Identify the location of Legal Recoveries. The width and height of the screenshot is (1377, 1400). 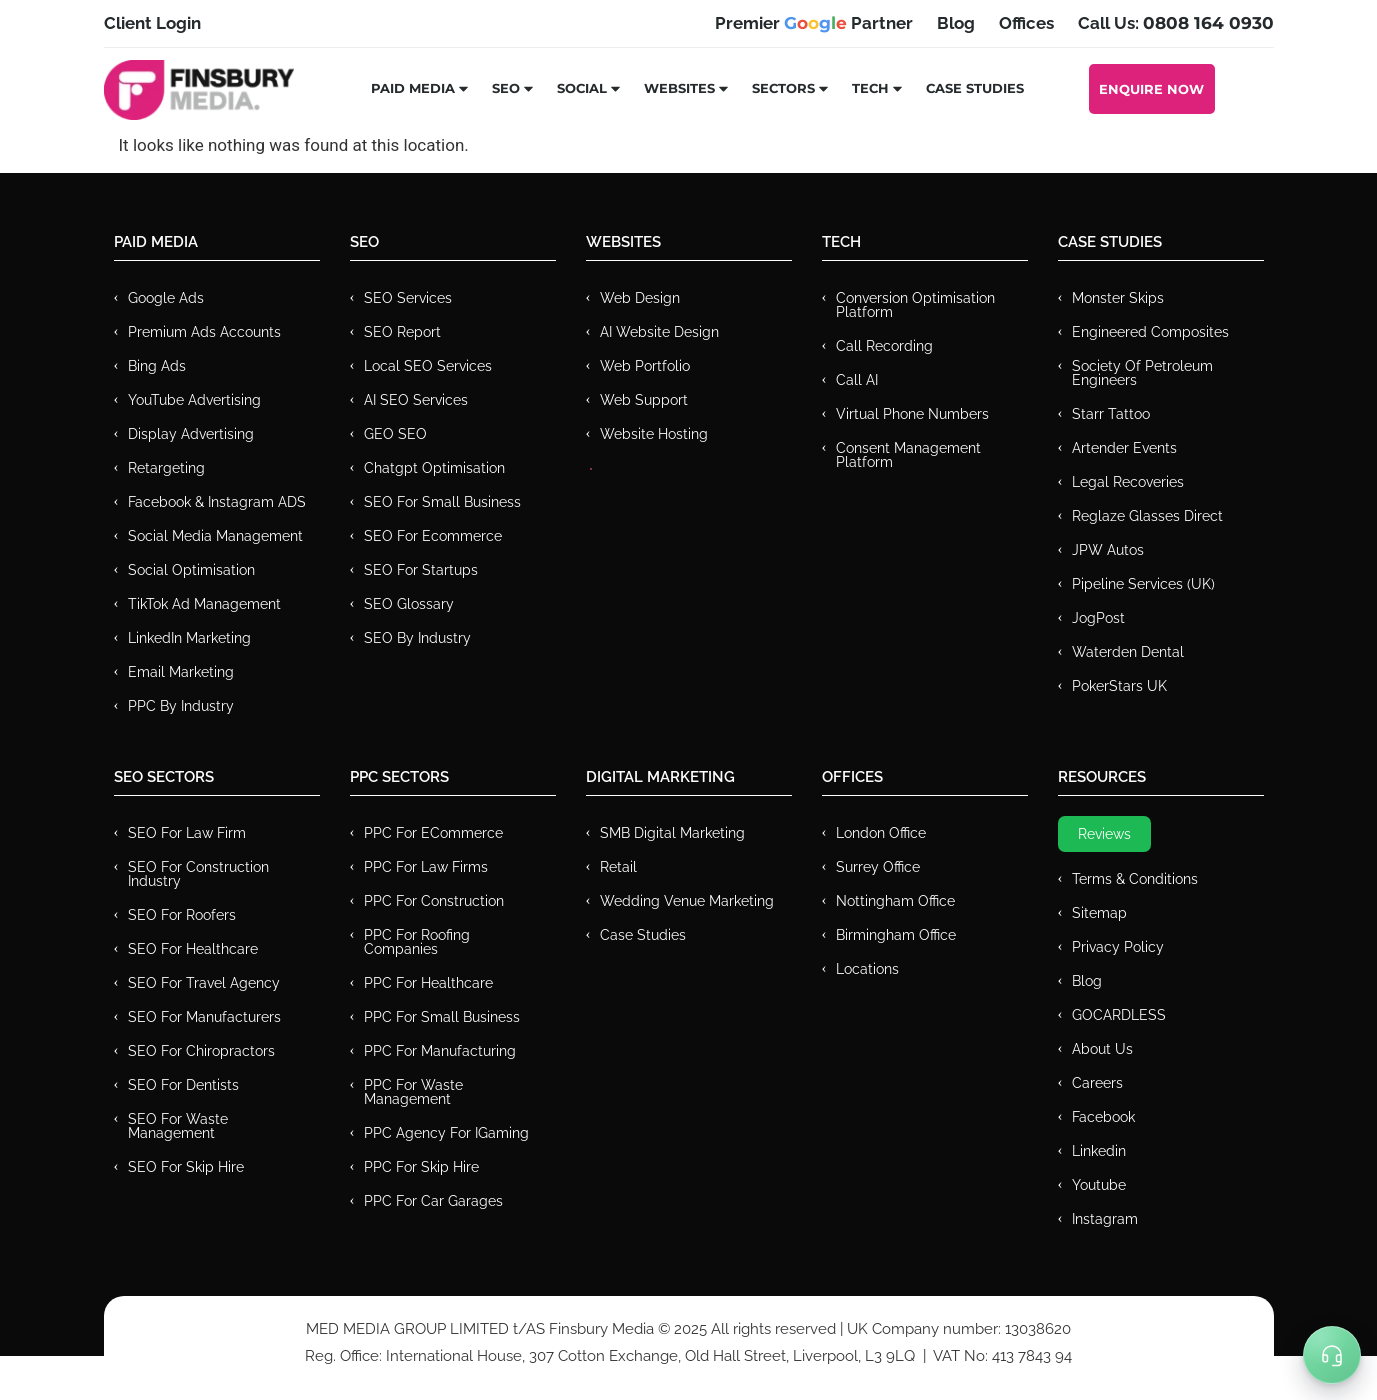
(1128, 482).